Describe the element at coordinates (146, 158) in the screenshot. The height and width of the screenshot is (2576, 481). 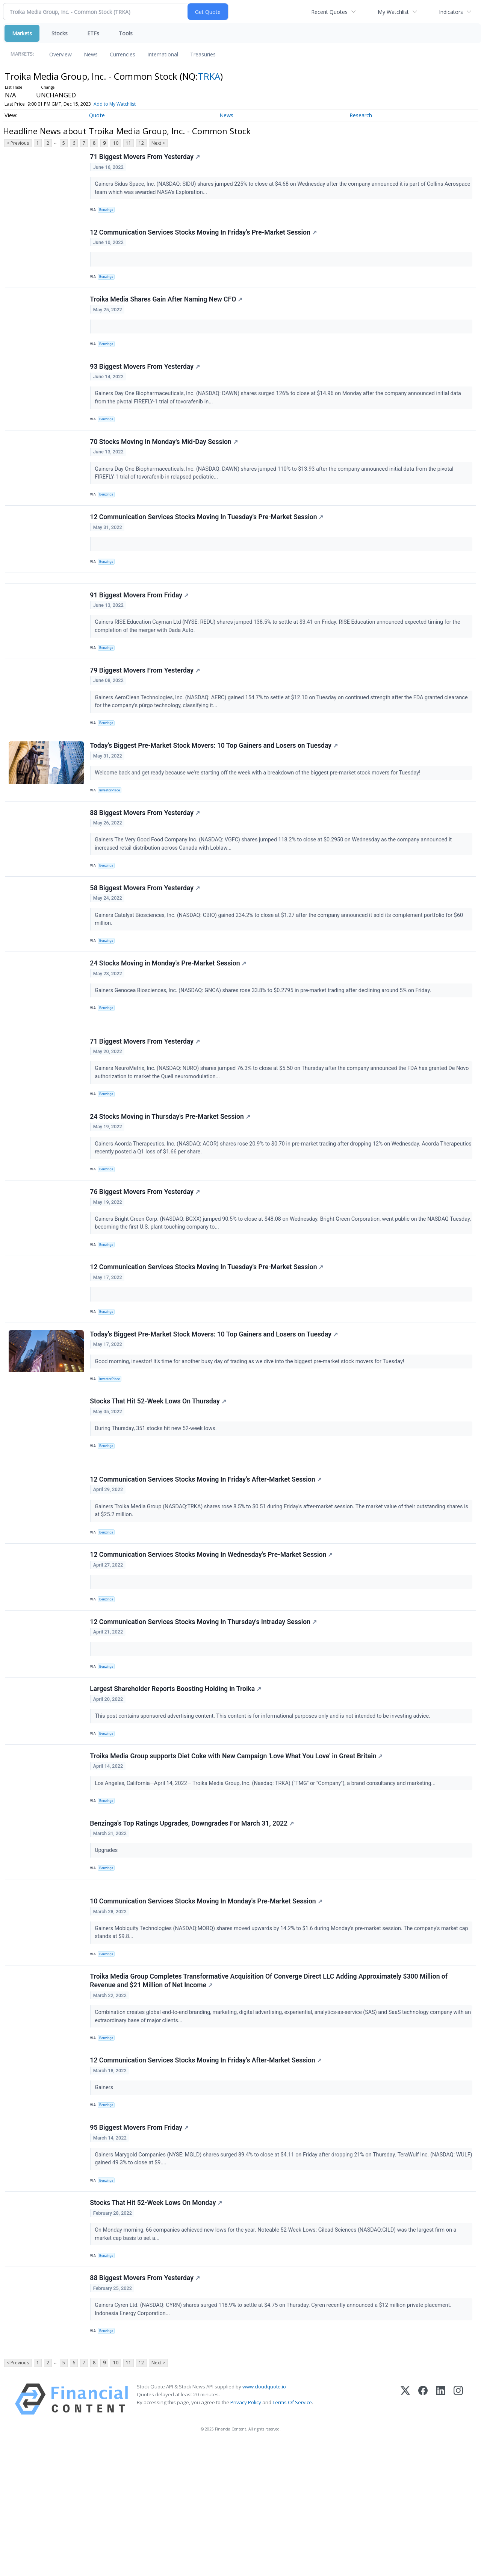
I see `71 Biggest Movers From Yesterday` at that location.